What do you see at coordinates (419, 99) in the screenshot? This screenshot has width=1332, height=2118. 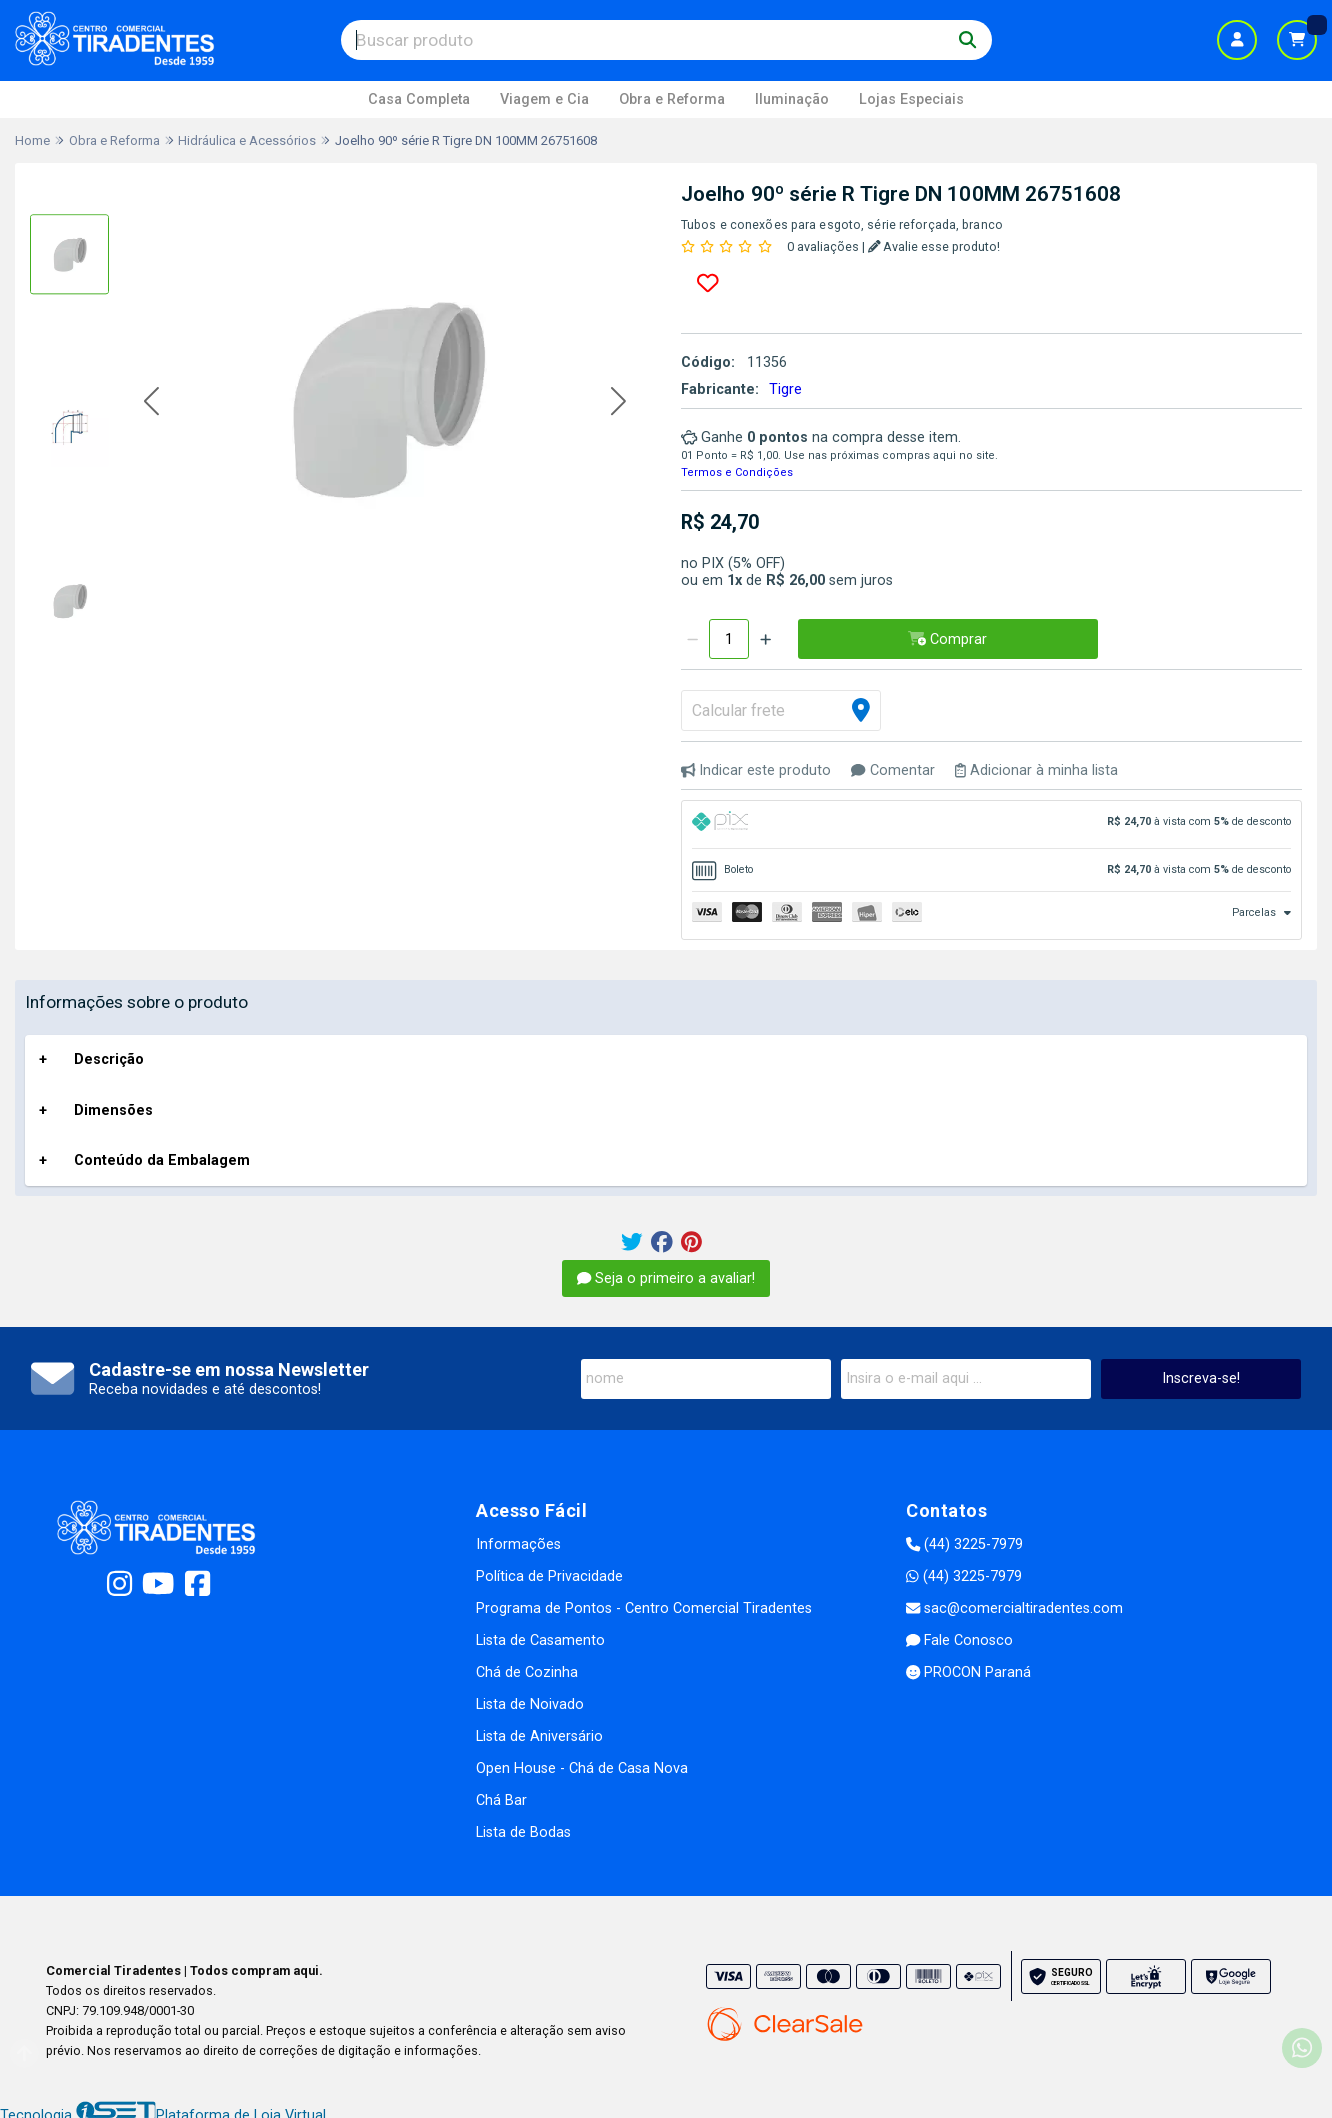 I see `Casa Completa` at bounding box center [419, 99].